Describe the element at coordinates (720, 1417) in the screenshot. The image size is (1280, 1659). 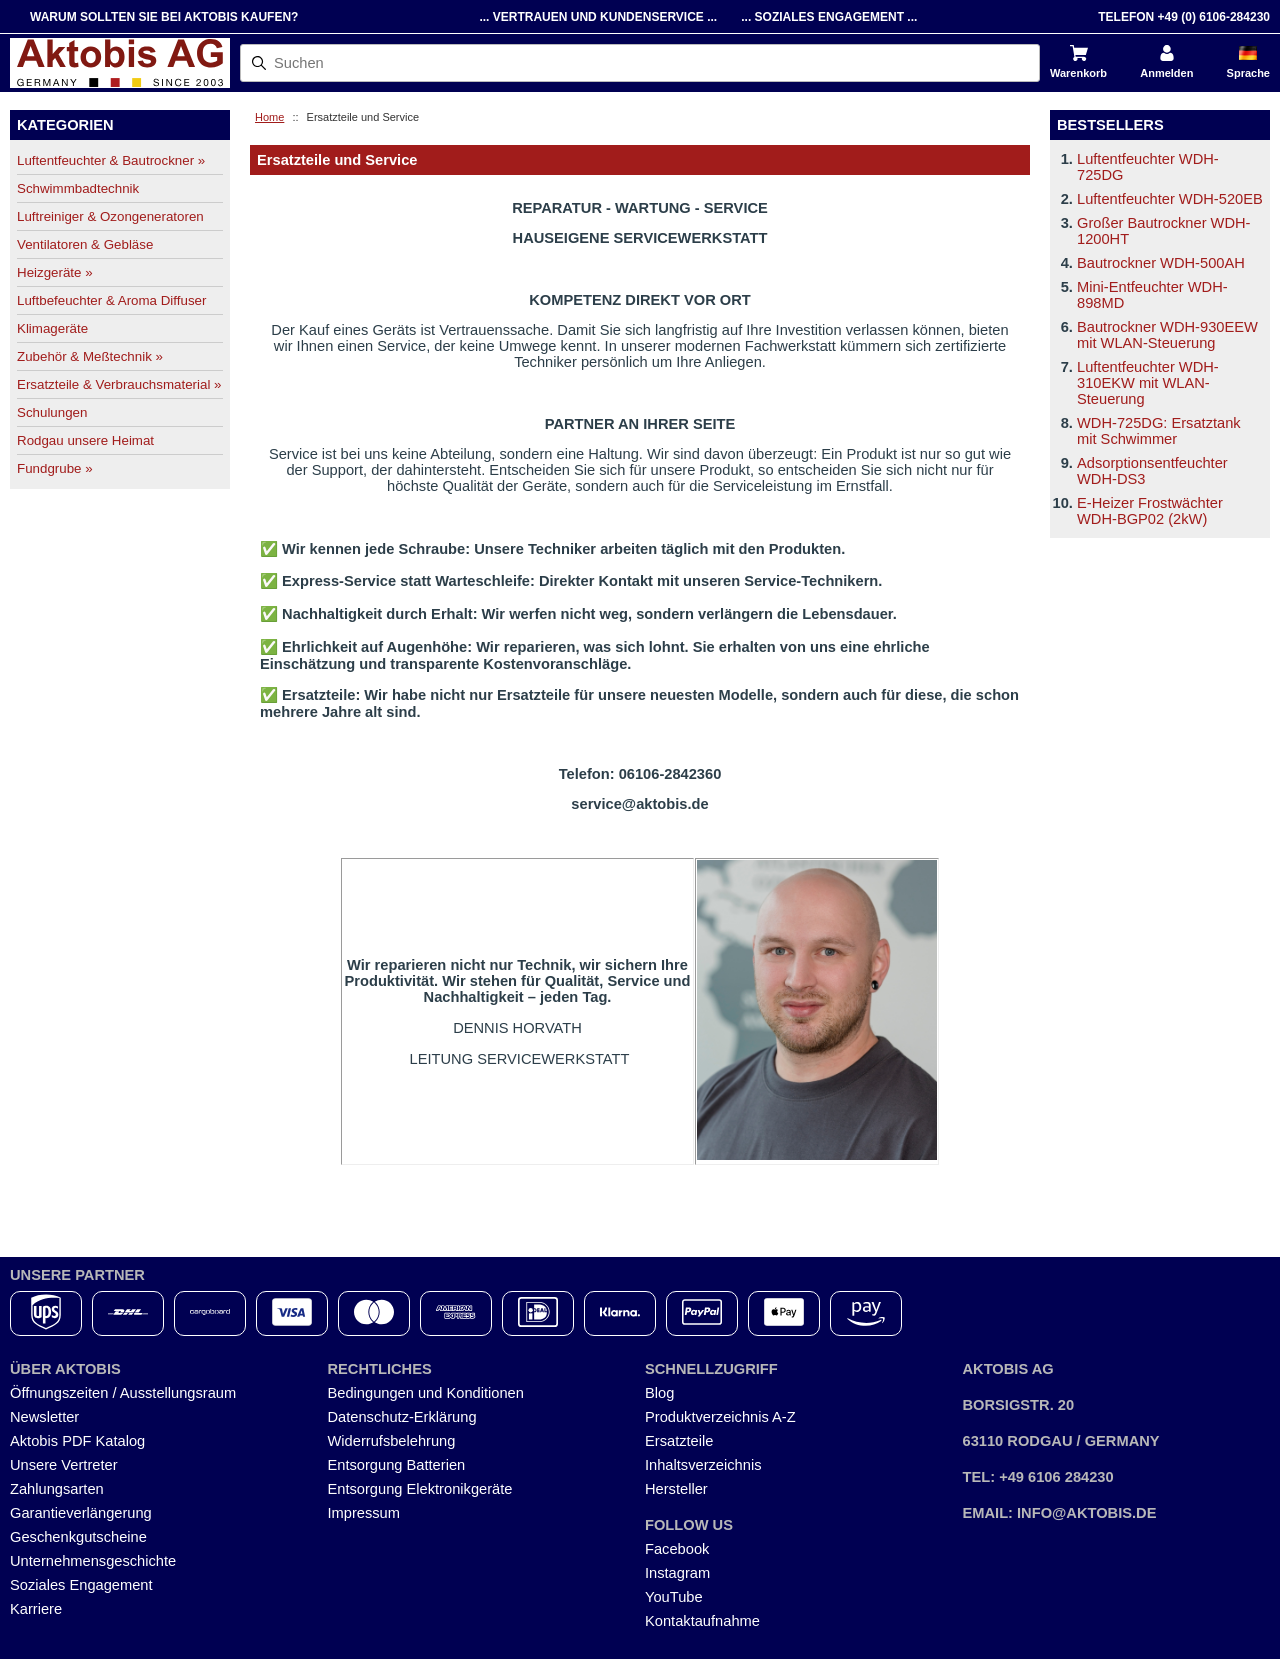
I see `Produktverzeichnis A-Z` at that location.